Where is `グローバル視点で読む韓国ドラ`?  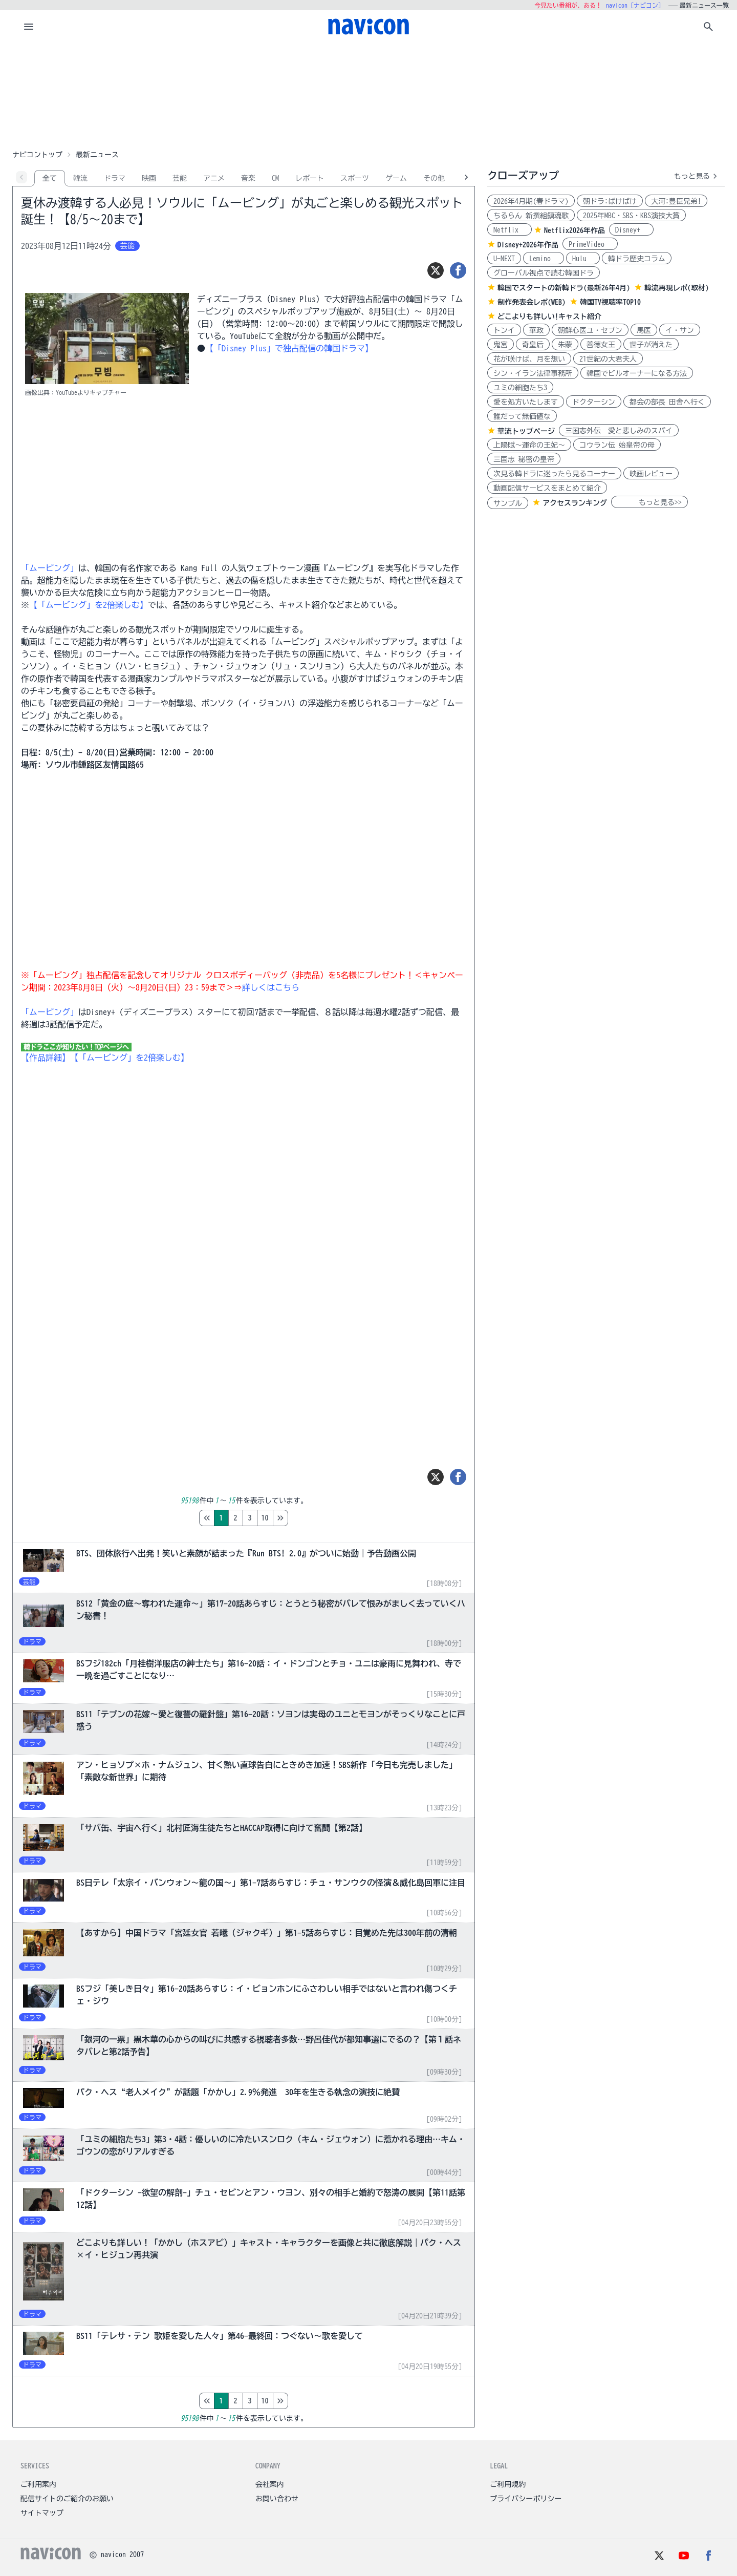 グローバル視点で読む韓国ドラ is located at coordinates (543, 273).